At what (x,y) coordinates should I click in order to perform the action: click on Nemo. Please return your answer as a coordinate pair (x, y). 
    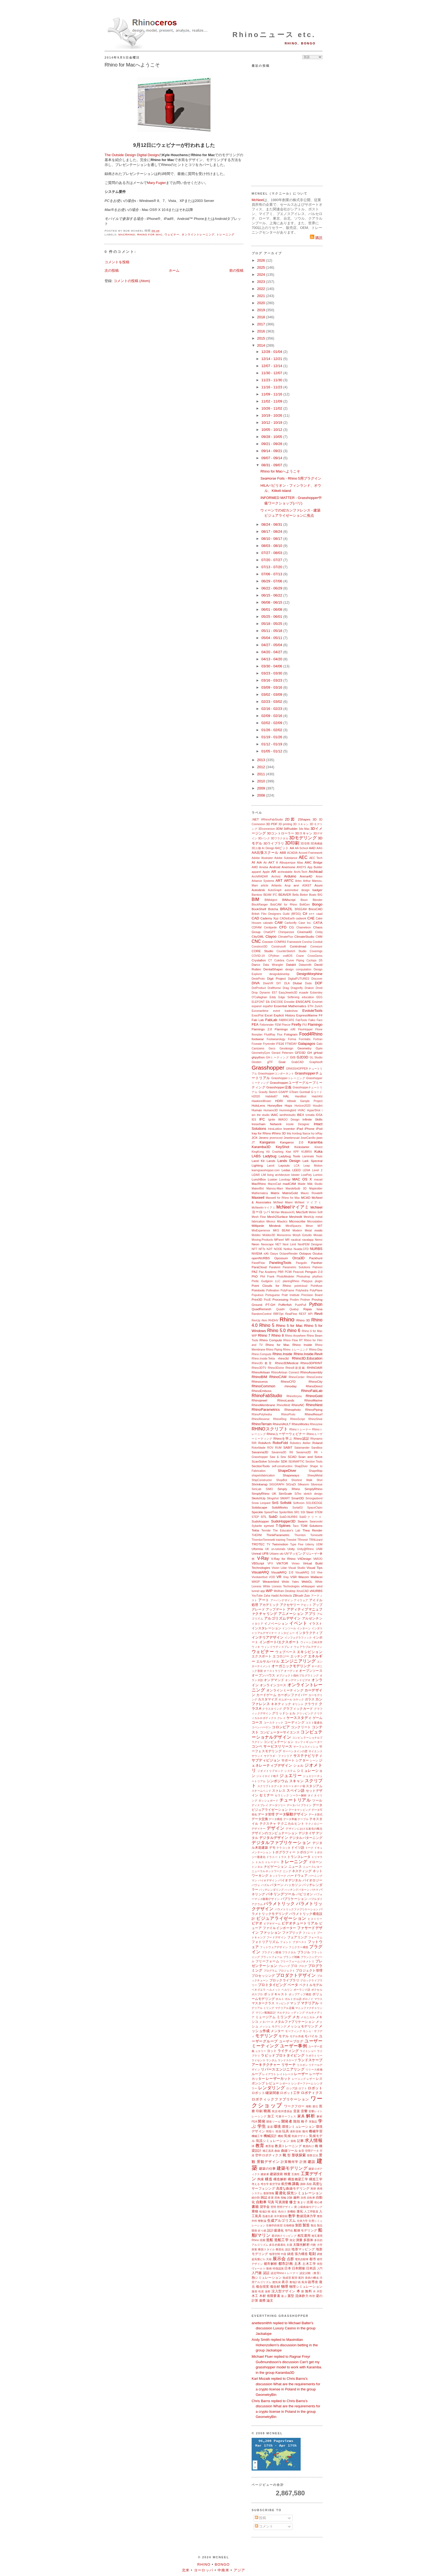
    Looking at the image, I should click on (318, 1239).